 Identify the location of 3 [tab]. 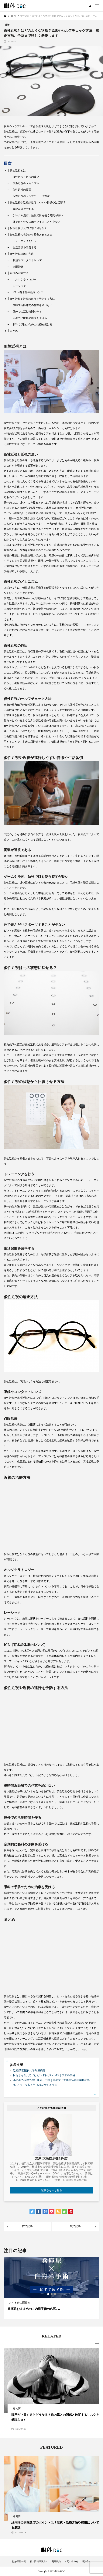
(55, 2294).